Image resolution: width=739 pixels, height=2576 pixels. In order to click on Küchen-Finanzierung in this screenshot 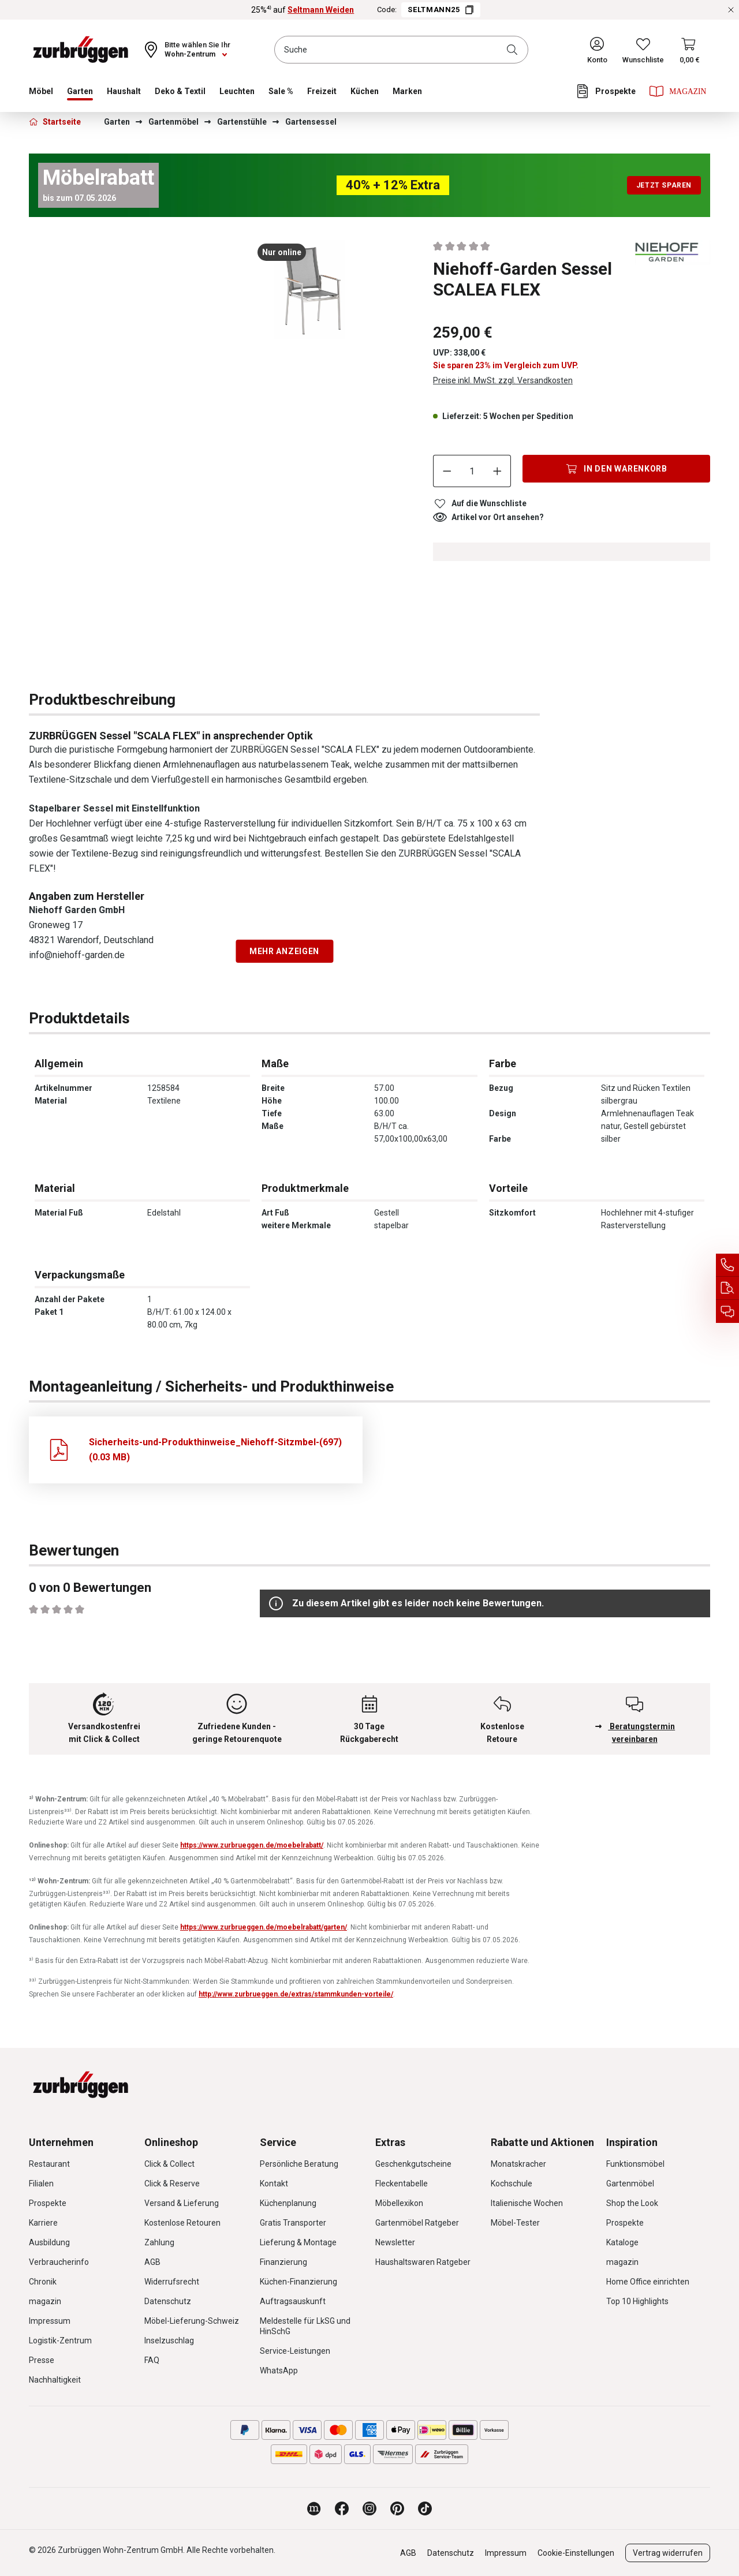, I will do `click(298, 2281)`.